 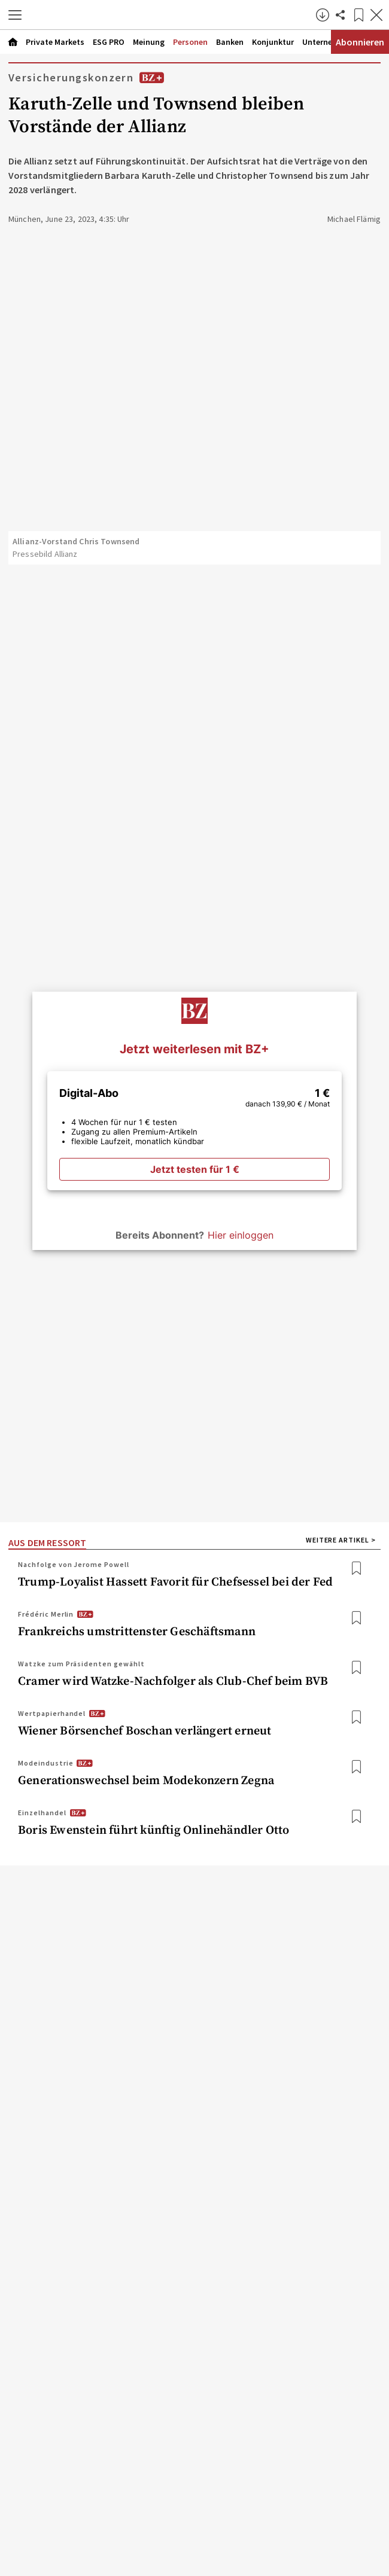 What do you see at coordinates (172, 15) in the screenshot?
I see `[Zur Startseite]` at bounding box center [172, 15].